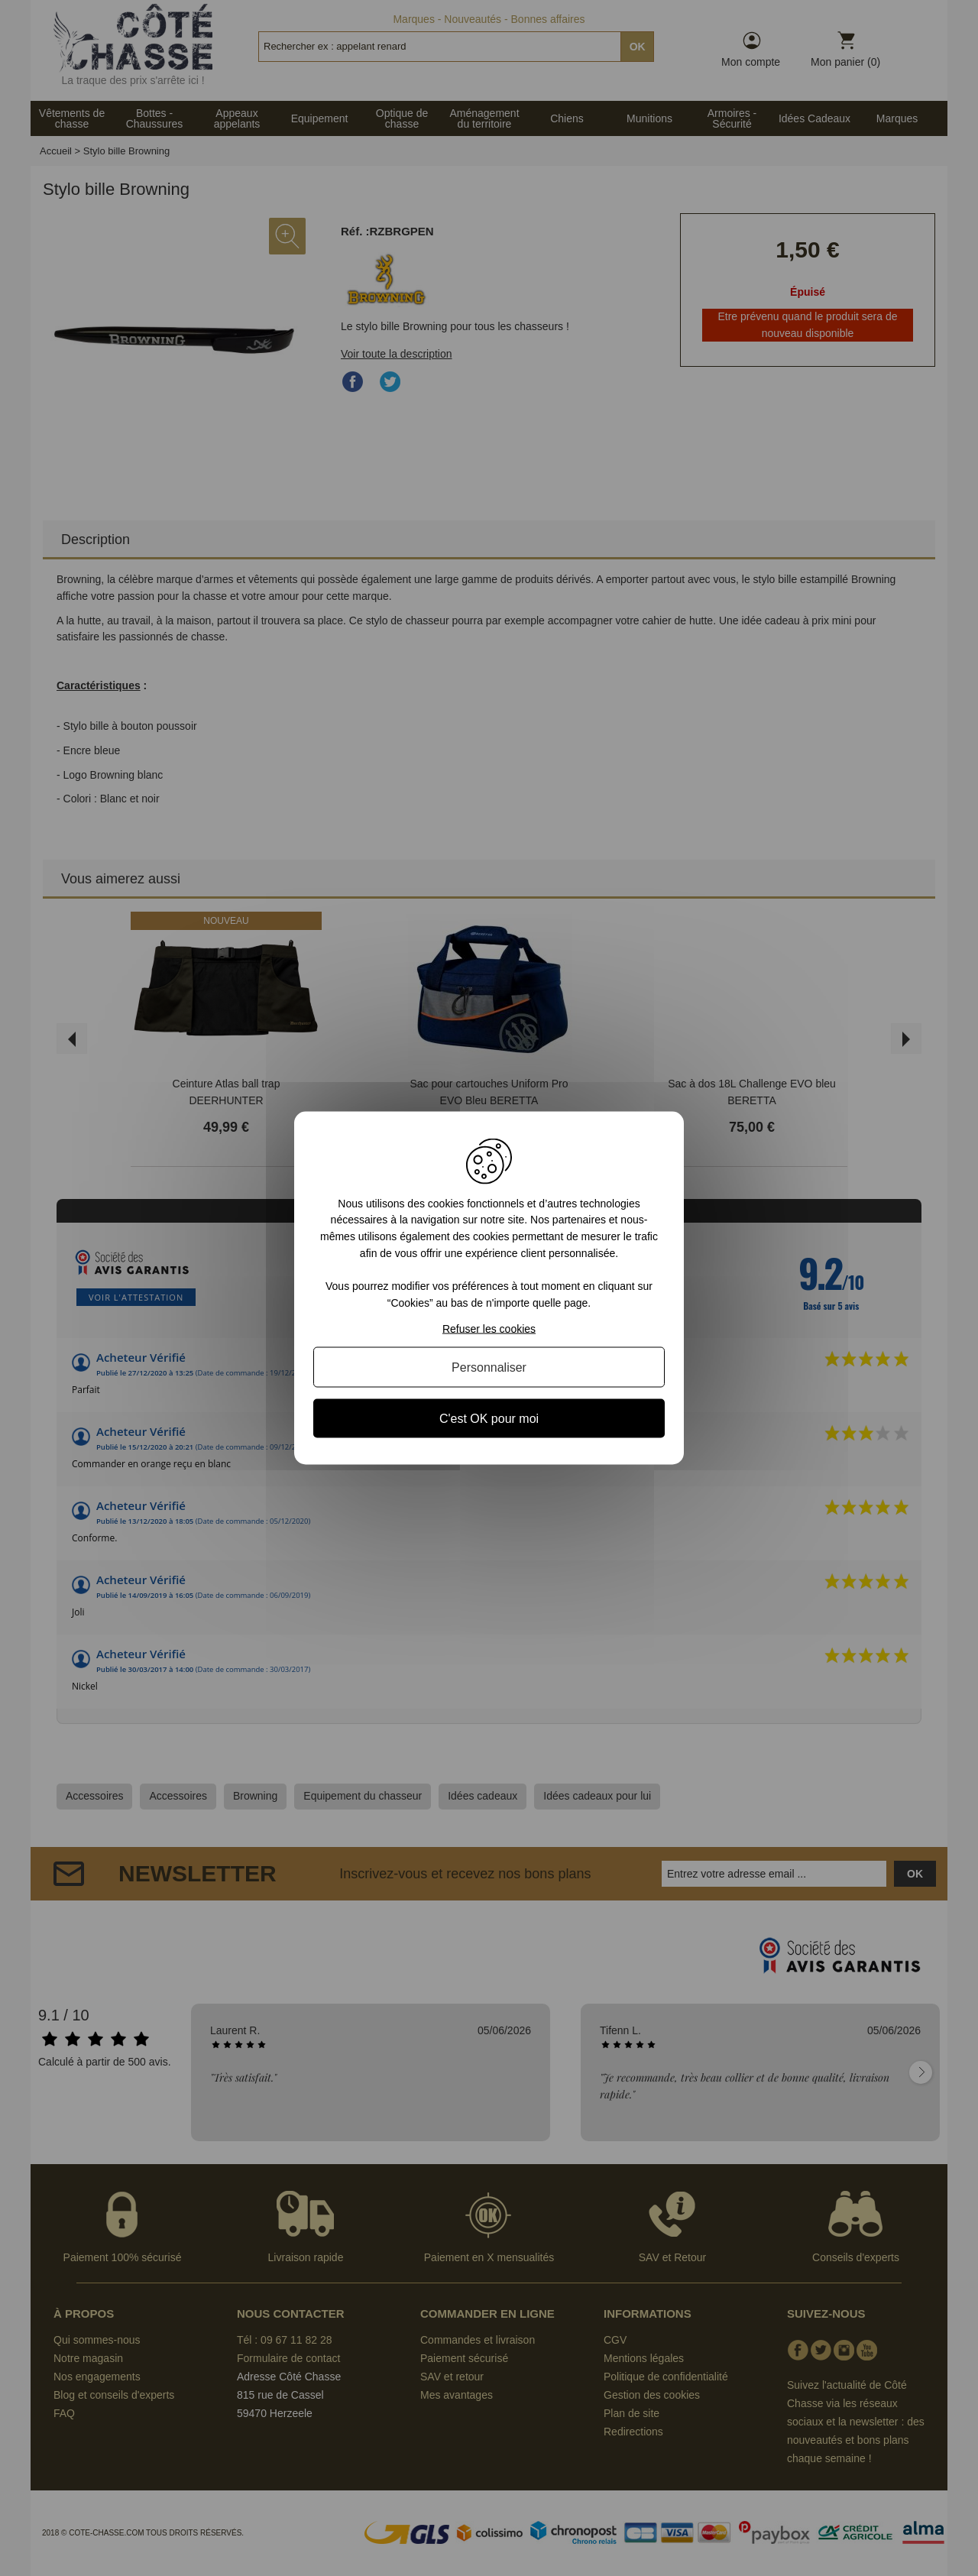 The image size is (978, 2576). I want to click on Refuser les cookies, so click(489, 1329).